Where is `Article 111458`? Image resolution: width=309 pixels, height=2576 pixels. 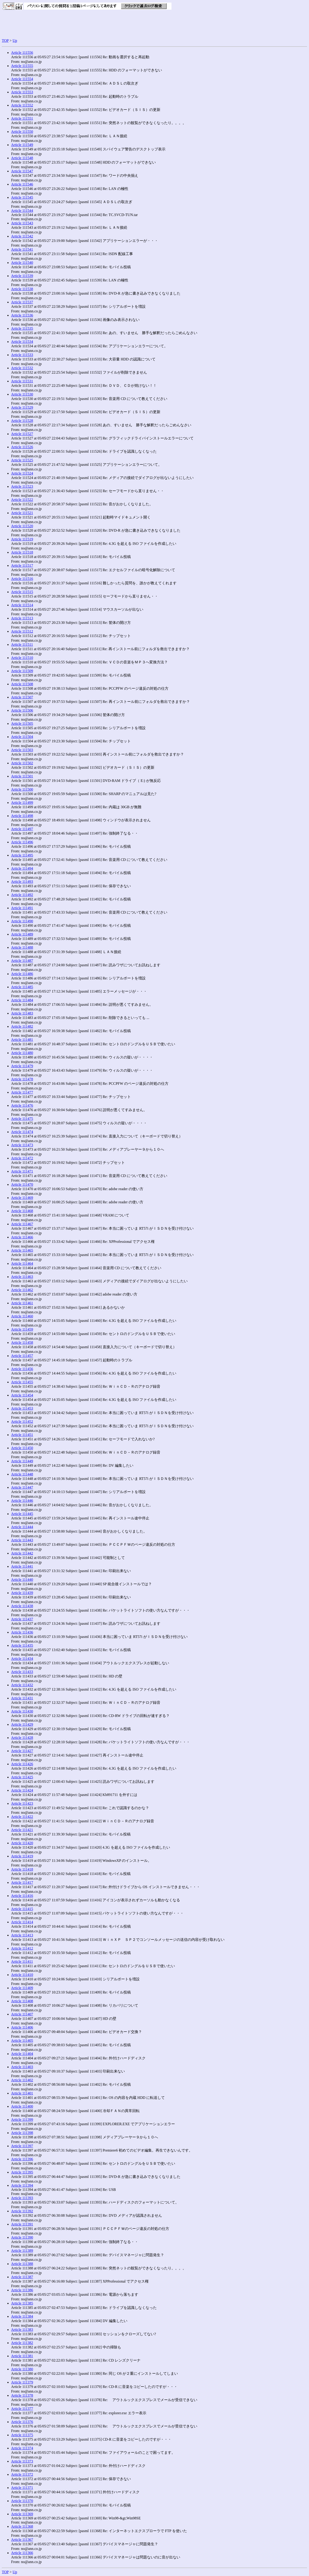
Article 111458 is located at coordinates (22, 1342).